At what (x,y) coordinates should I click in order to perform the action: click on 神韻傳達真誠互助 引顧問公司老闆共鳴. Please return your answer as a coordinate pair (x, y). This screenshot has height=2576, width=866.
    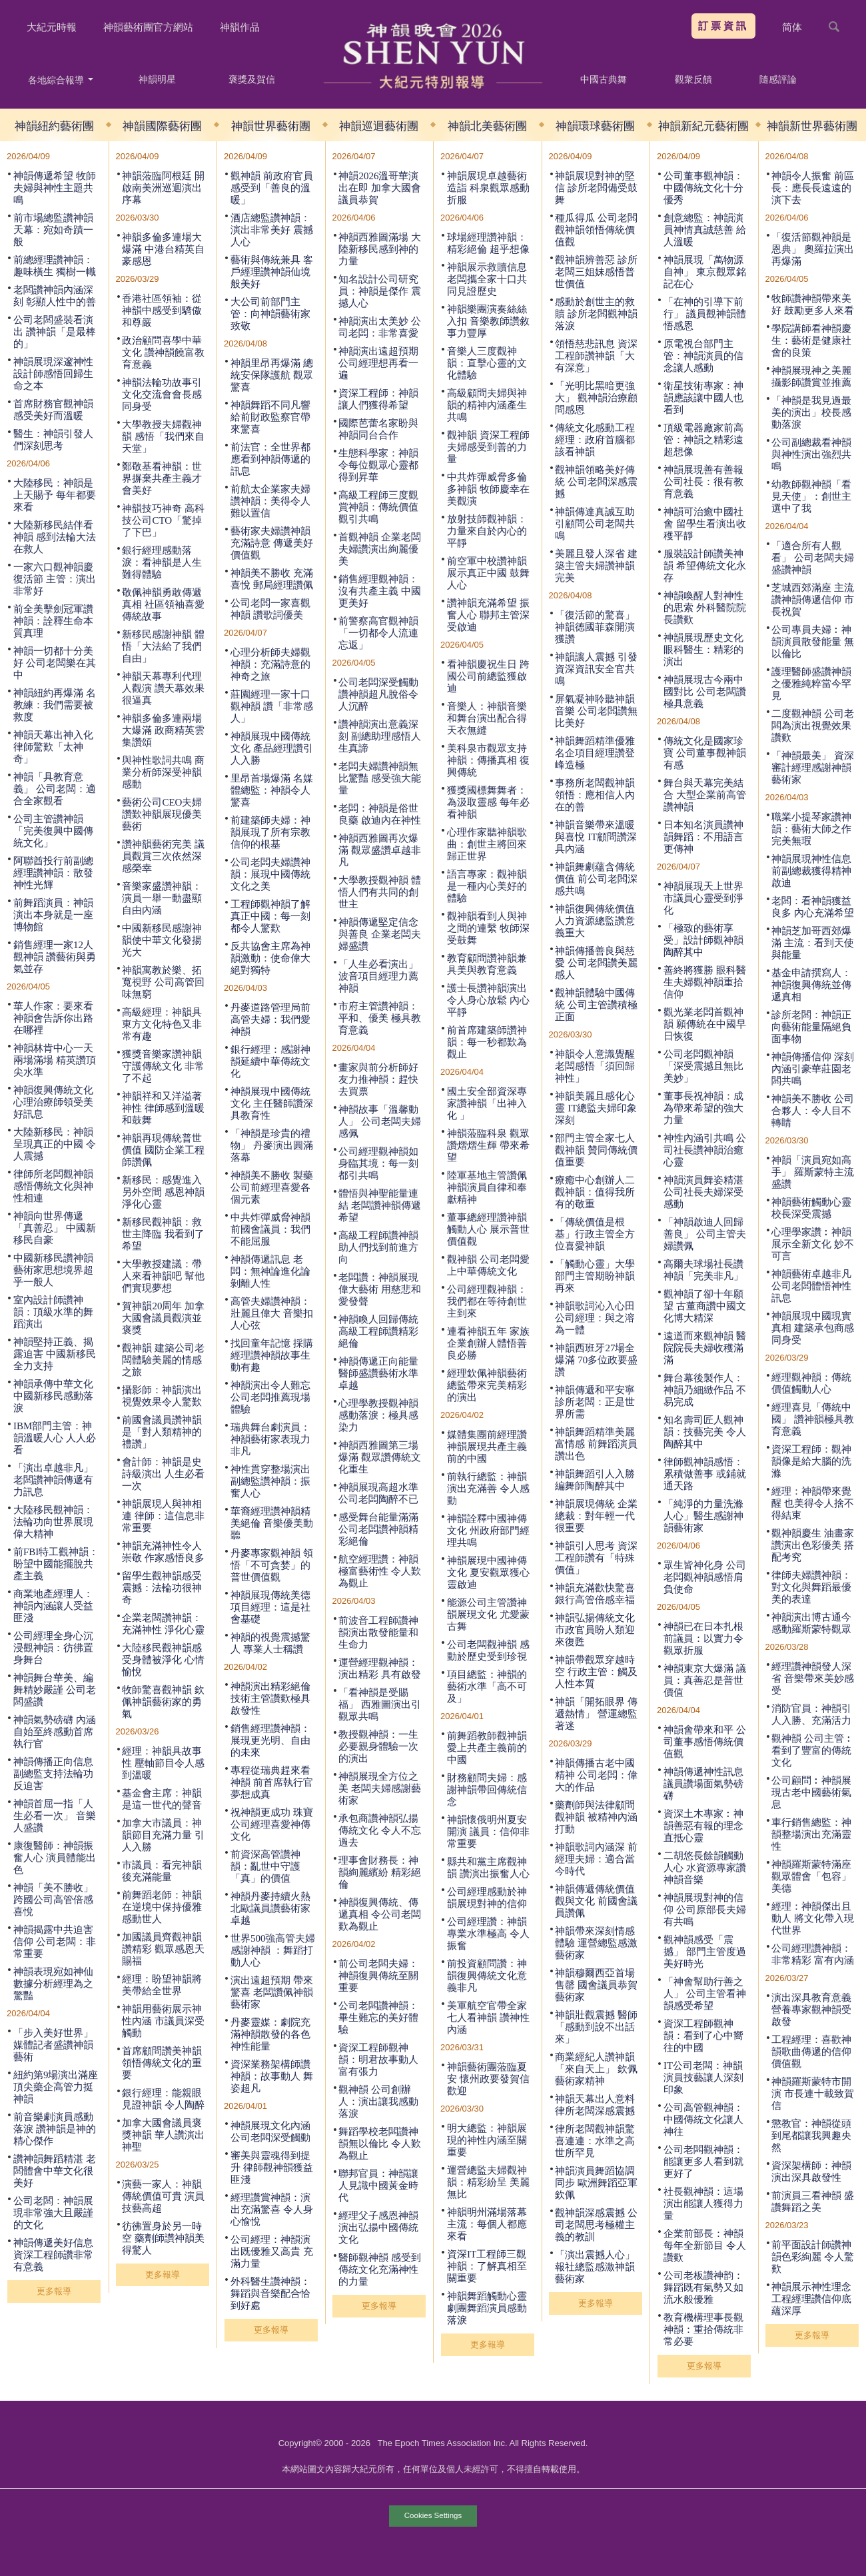
    Looking at the image, I should click on (595, 523).